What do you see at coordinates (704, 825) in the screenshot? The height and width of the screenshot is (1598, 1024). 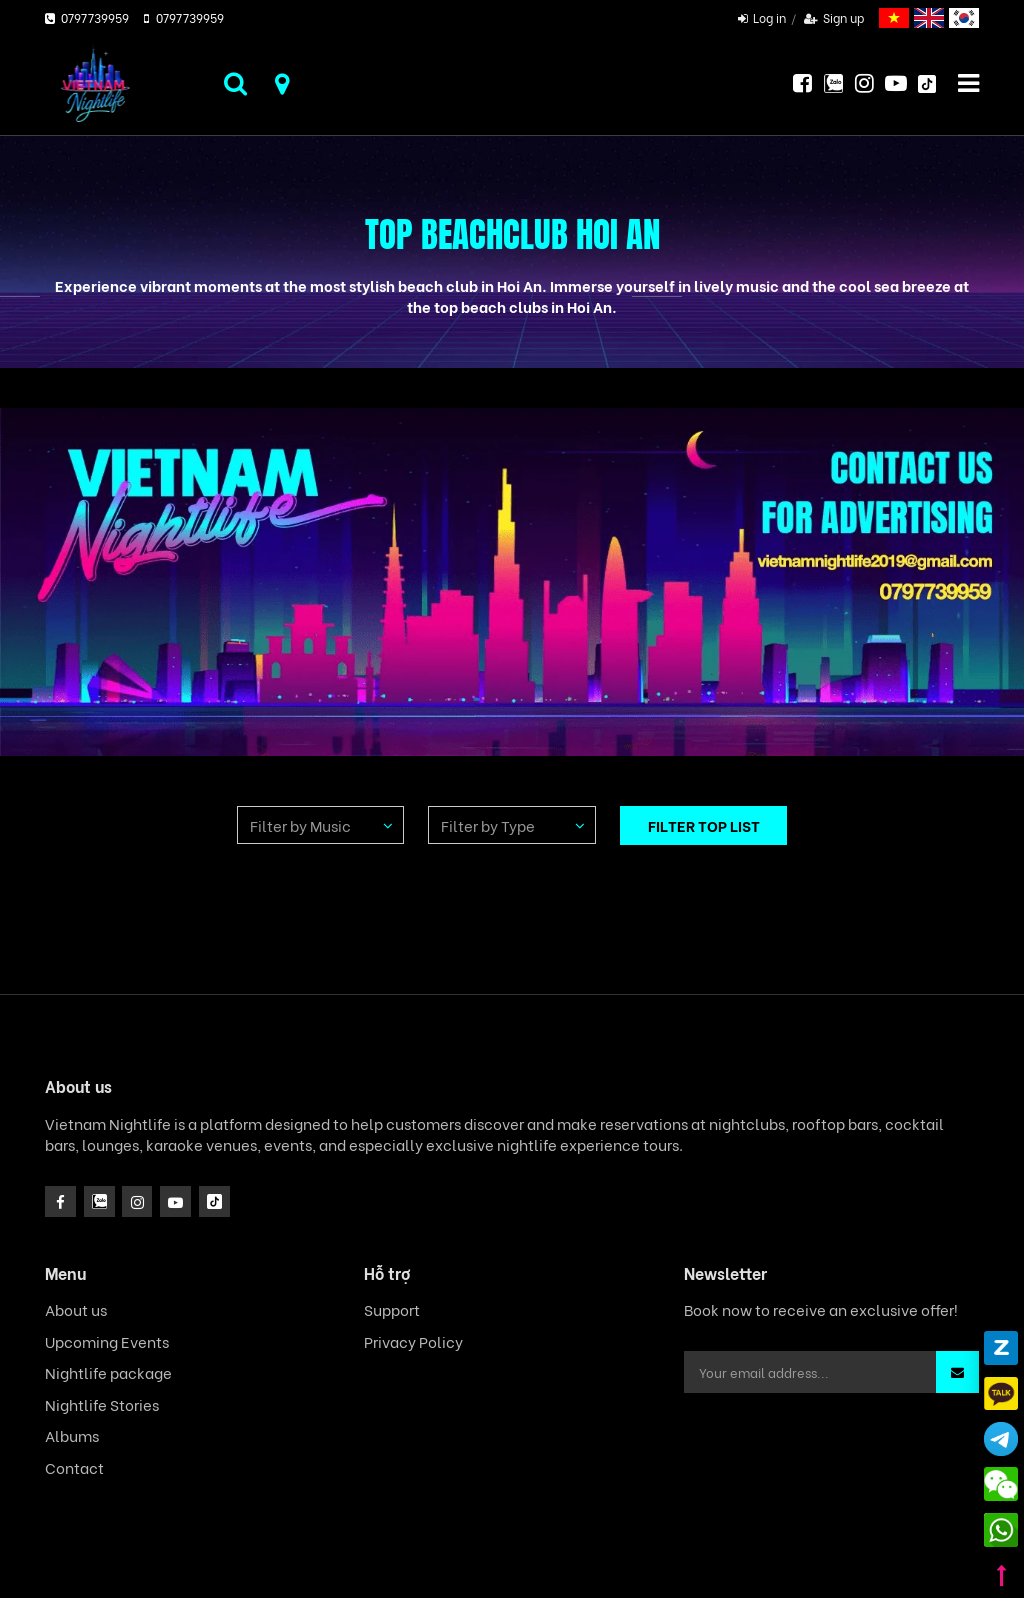 I see `FILTER TOP LIST` at bounding box center [704, 825].